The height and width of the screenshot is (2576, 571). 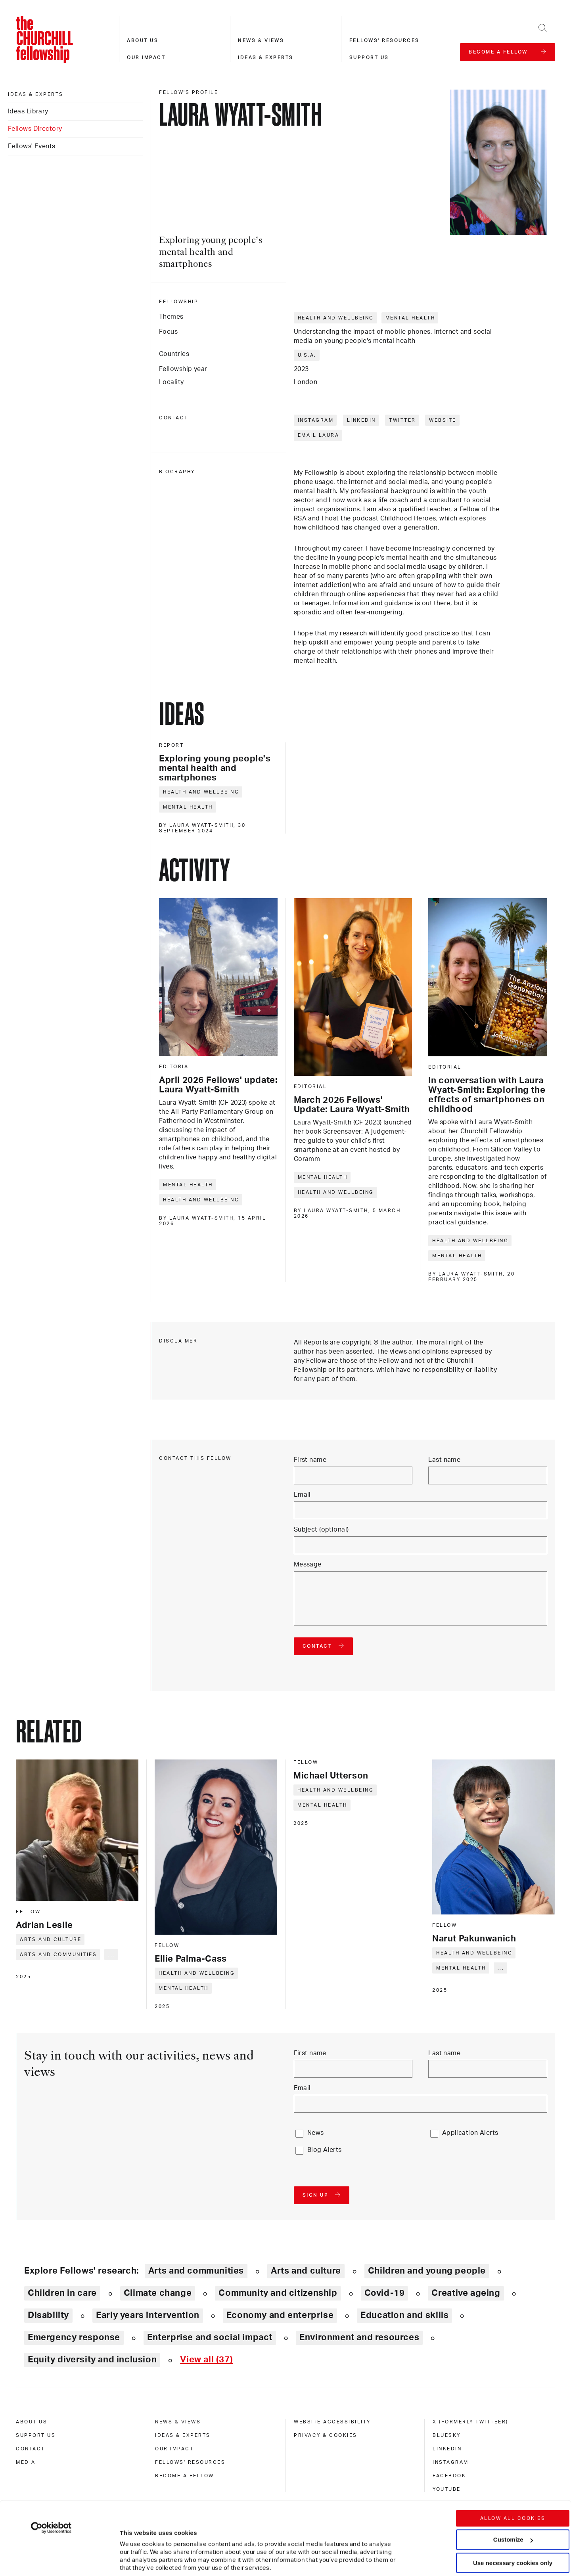 I want to click on Subject (optional), so click(x=321, y=1529).